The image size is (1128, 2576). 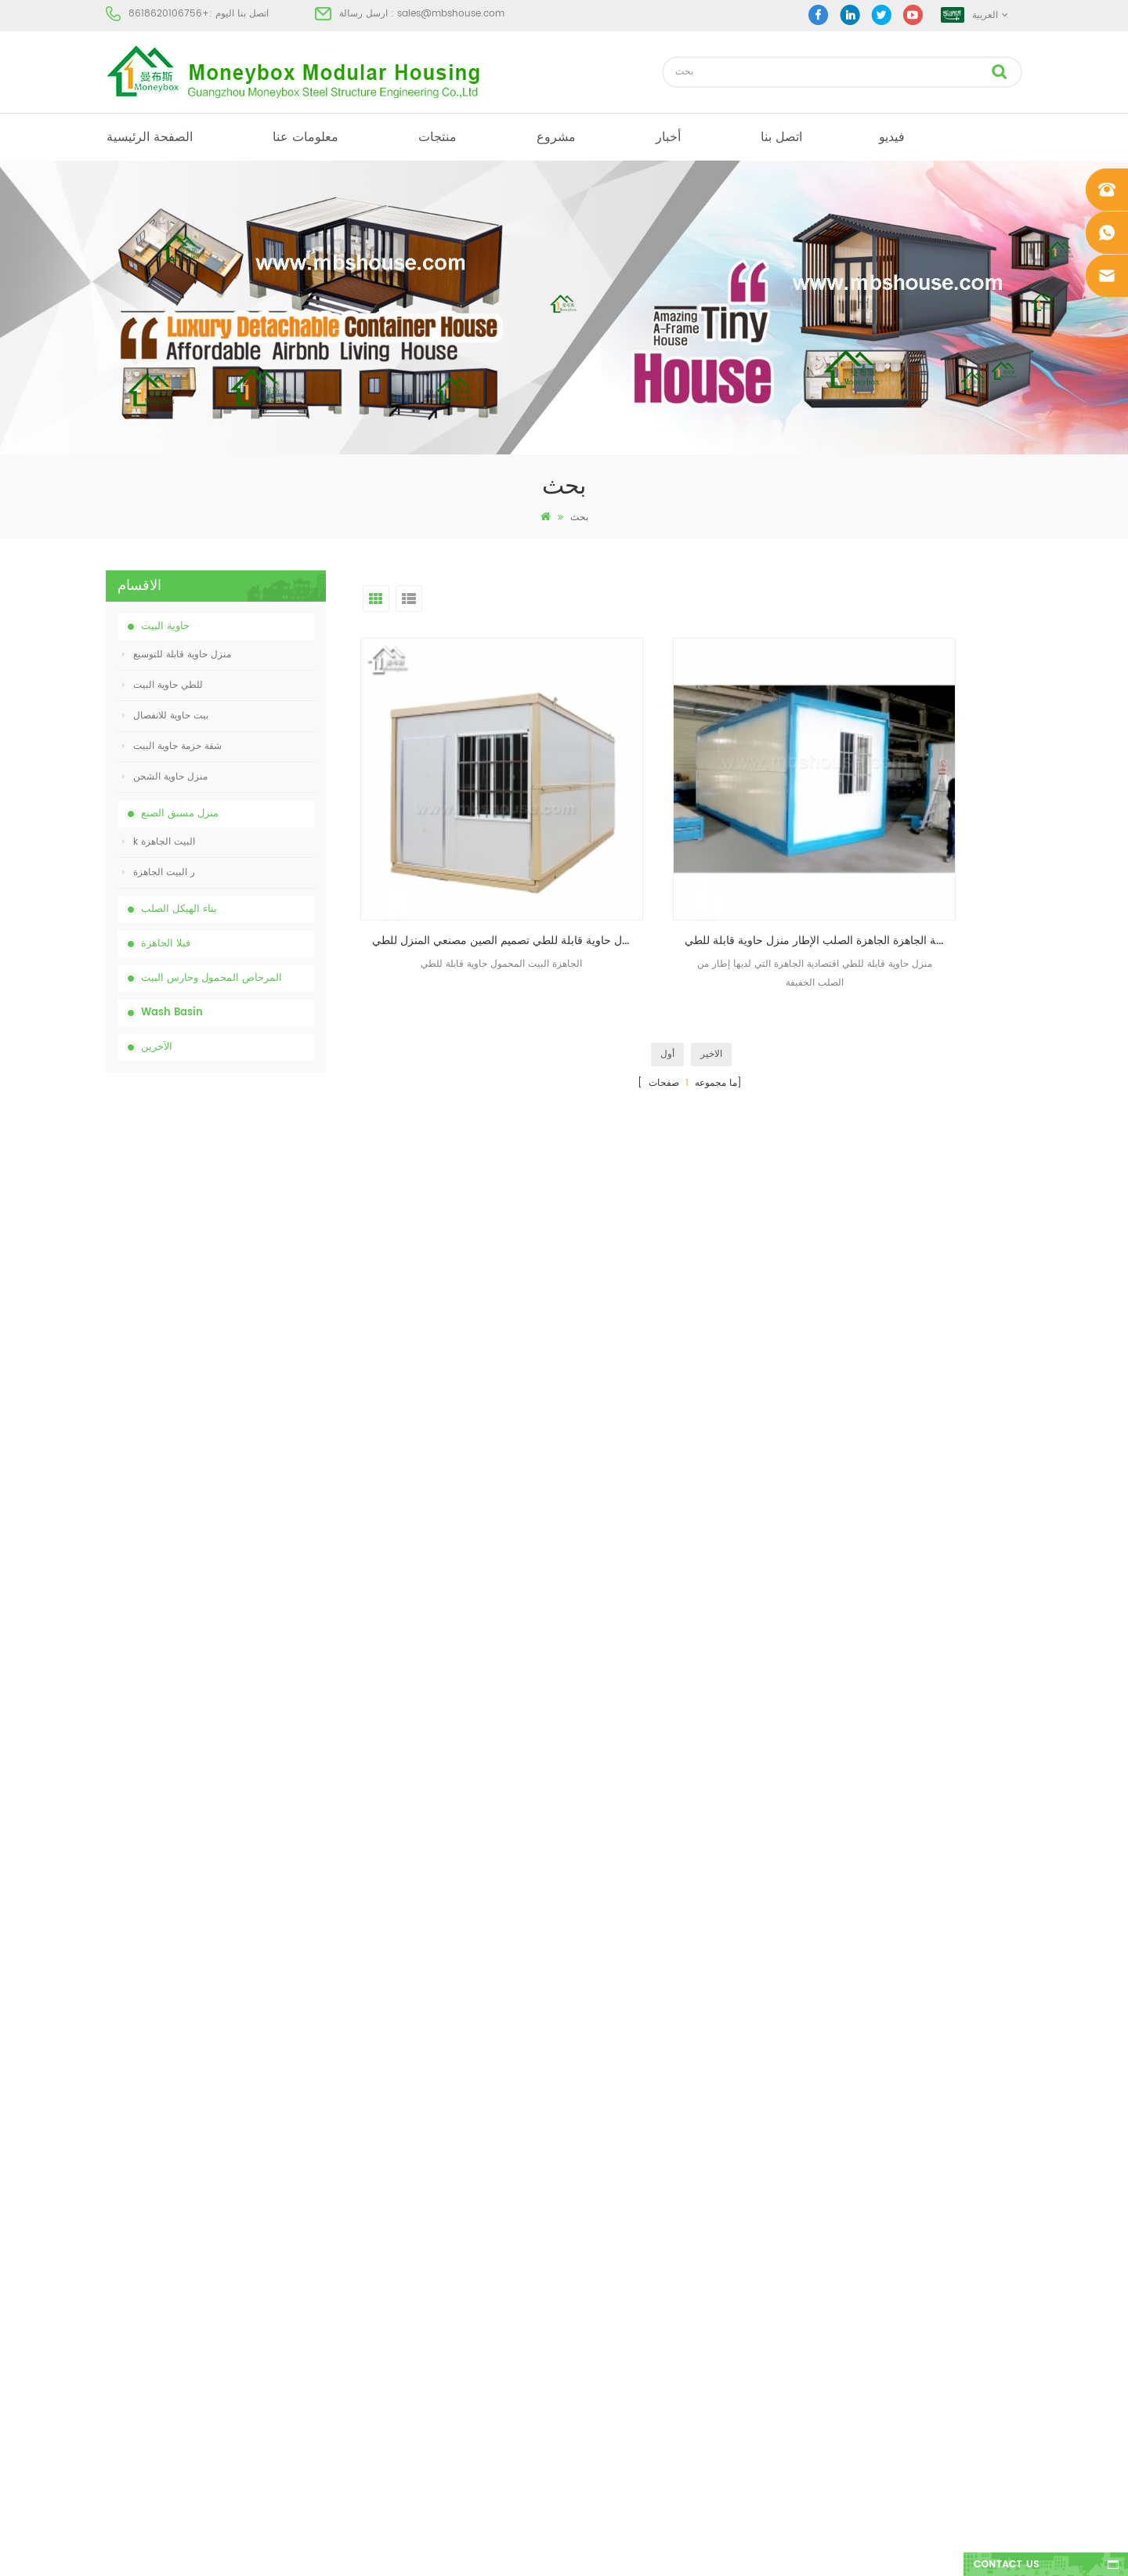 What do you see at coordinates (600, 2261) in the screenshot?
I see `بيت حاوية مسبقة الصنع` at bounding box center [600, 2261].